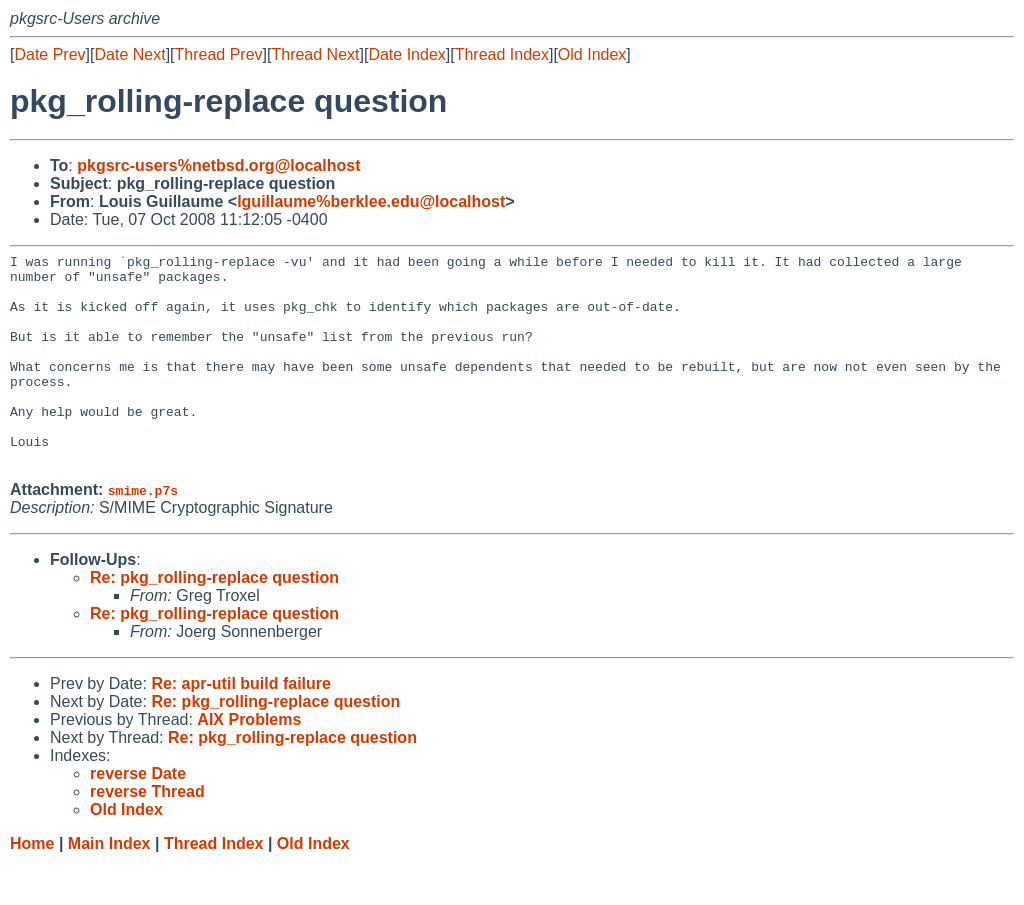 This screenshot has height=905, width=1024. What do you see at coordinates (49, 54) in the screenshot?
I see `Date Prev` at bounding box center [49, 54].